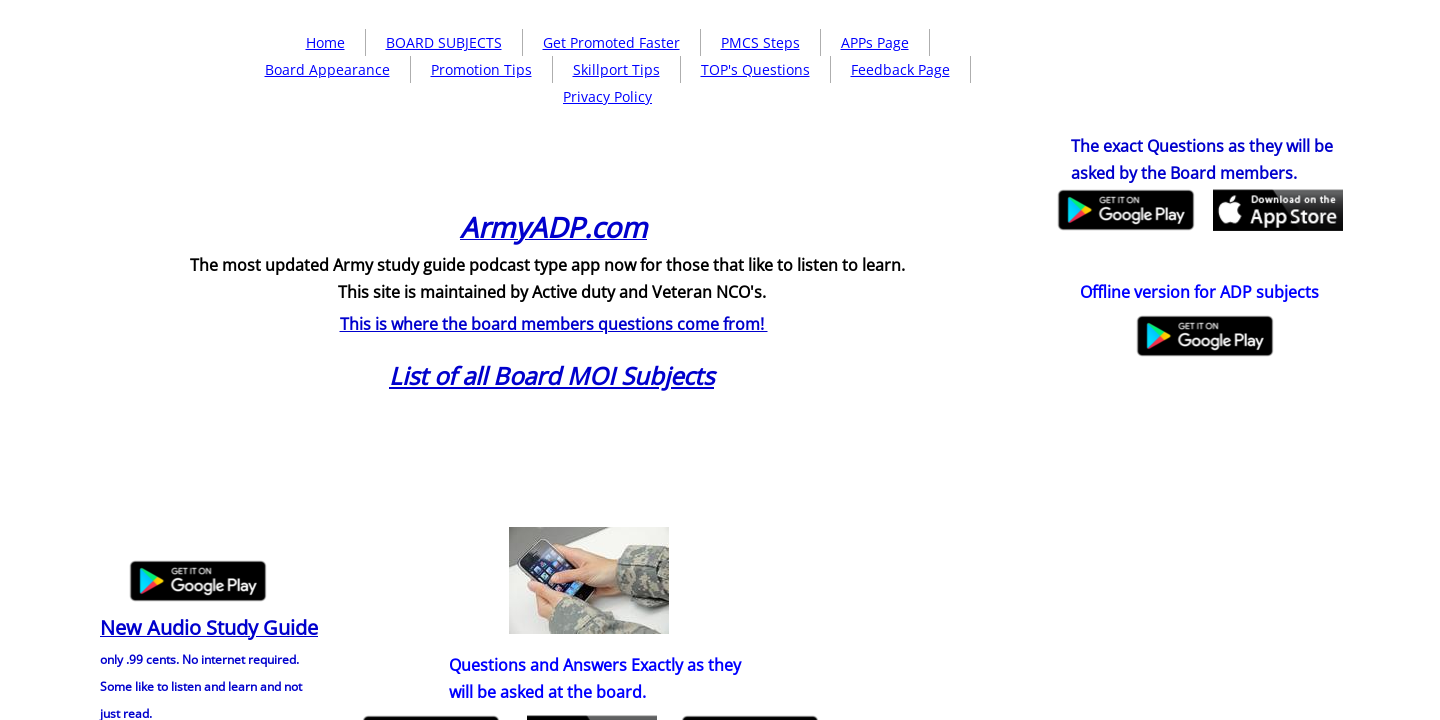  What do you see at coordinates (607, 96) in the screenshot?
I see `Privacy Policy` at bounding box center [607, 96].